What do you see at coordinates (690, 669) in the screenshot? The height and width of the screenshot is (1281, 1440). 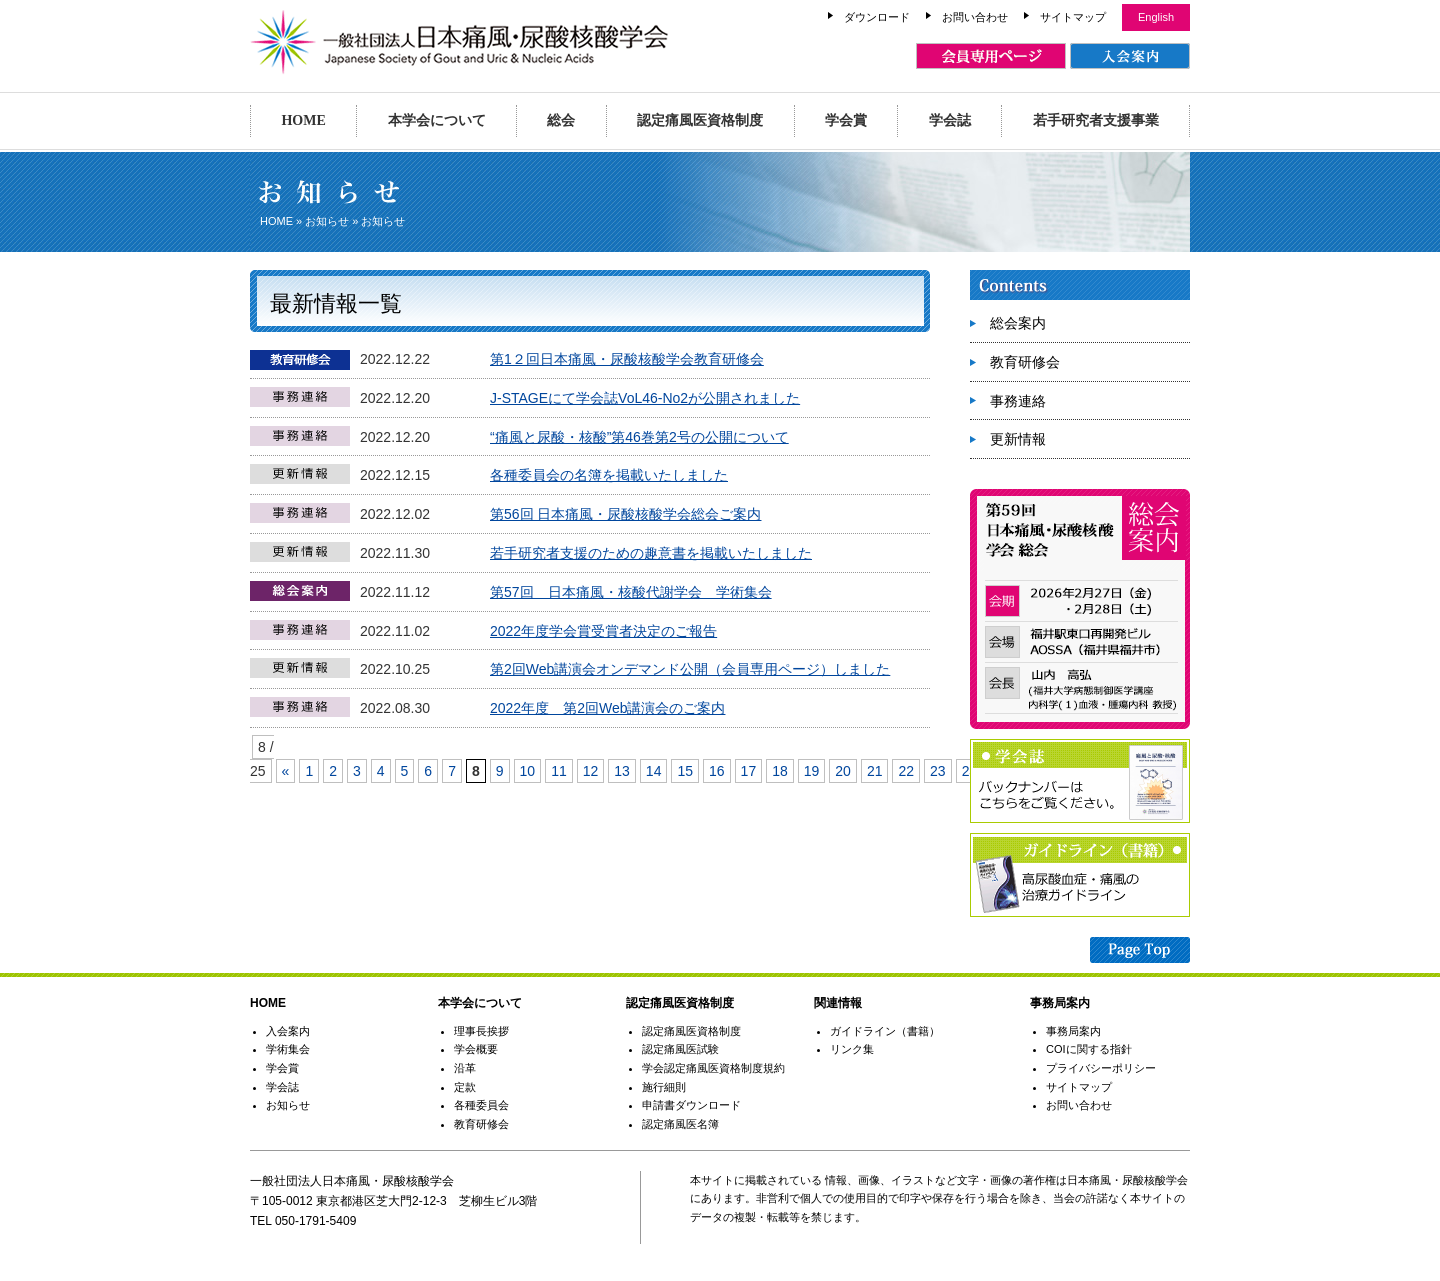 I see `第2回Web講演会オンデマンド公開（会員専用ページ）しました` at bounding box center [690, 669].